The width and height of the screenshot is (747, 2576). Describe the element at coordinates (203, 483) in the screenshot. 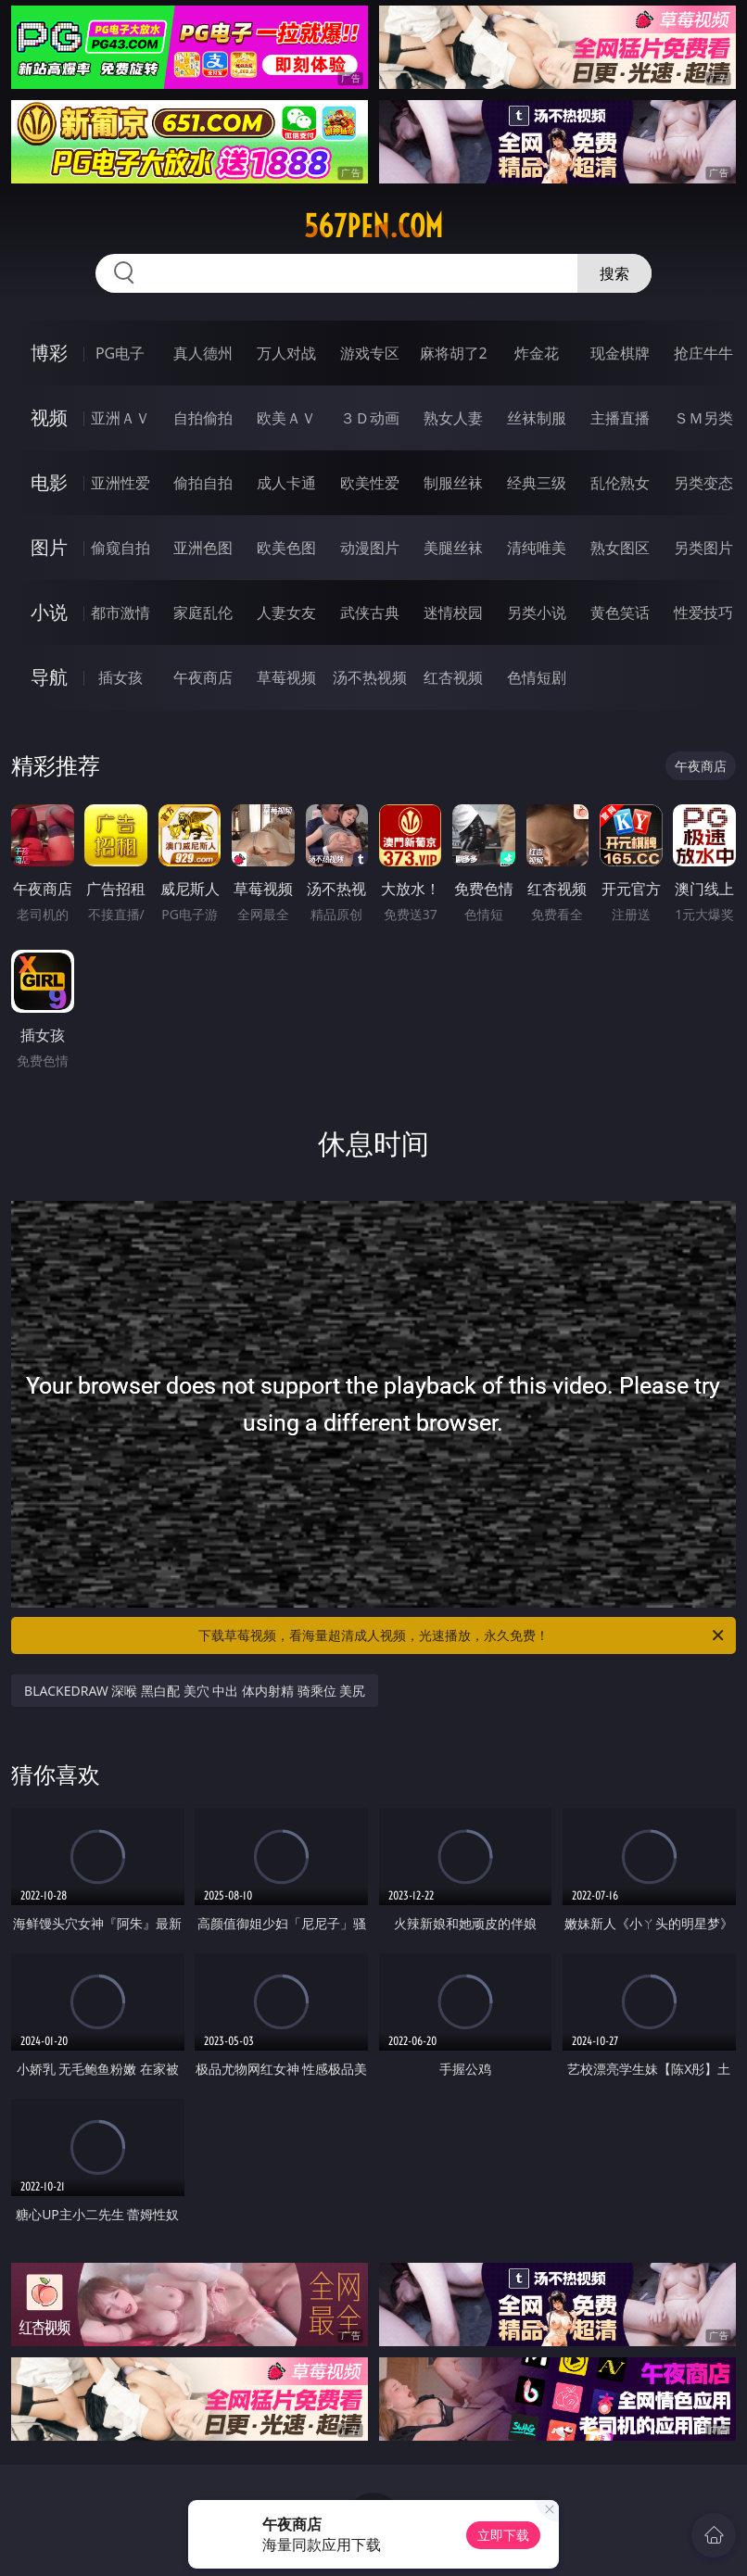

I see `偷拍自拍` at that location.